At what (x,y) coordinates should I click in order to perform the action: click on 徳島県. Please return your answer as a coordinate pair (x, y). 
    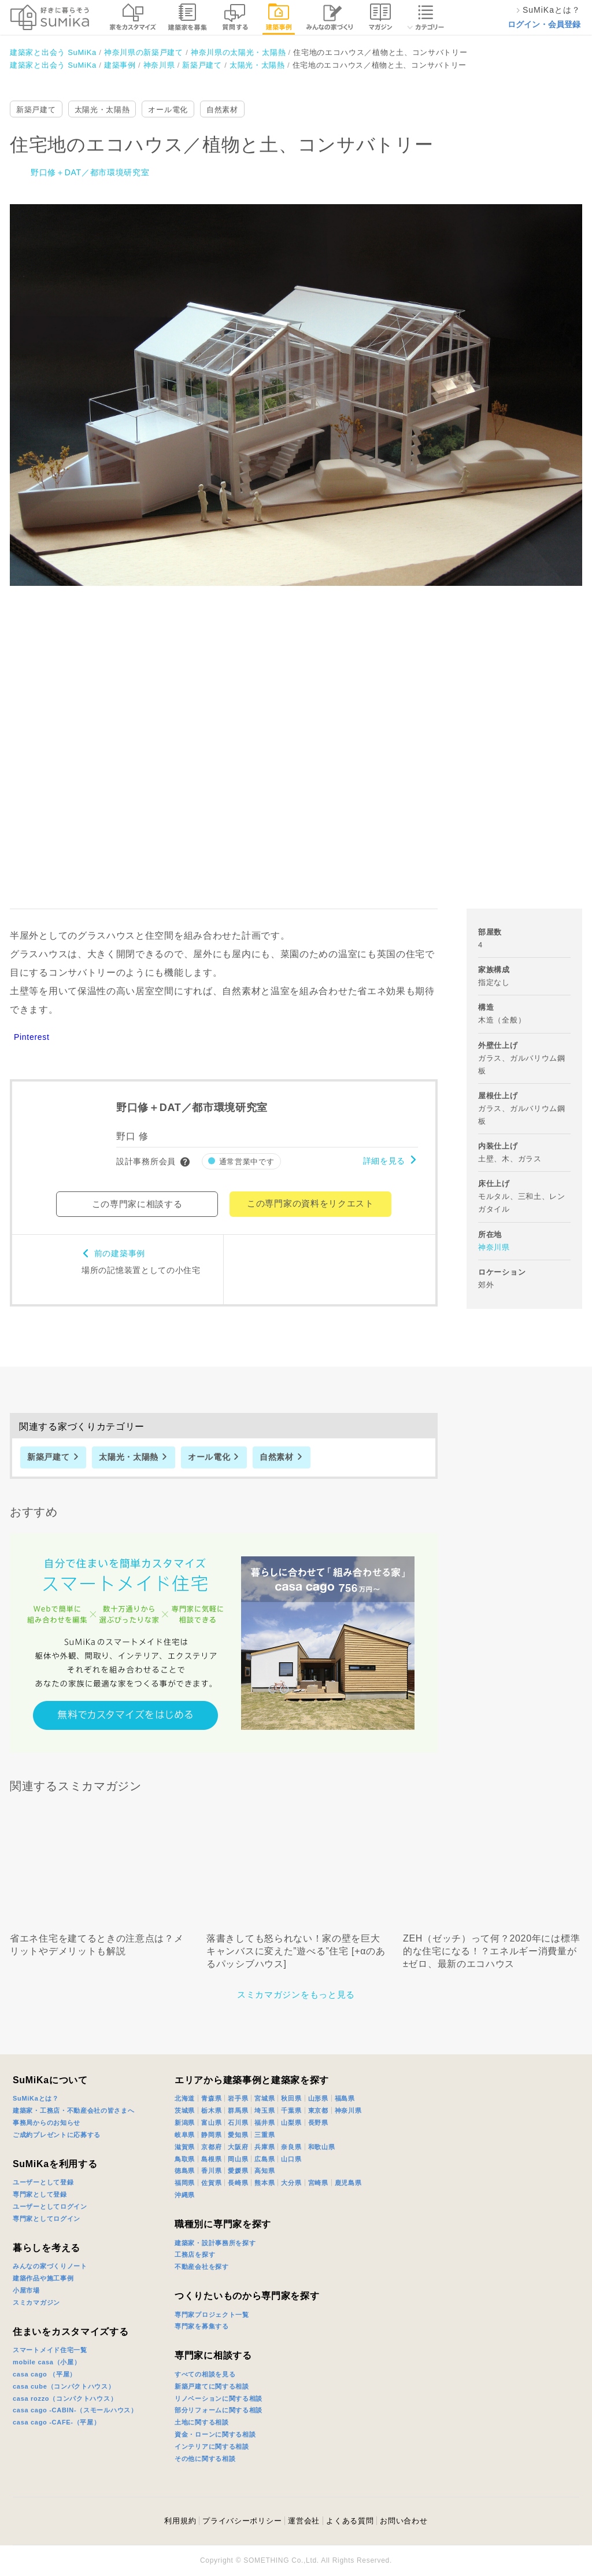
    Looking at the image, I should click on (185, 2170).